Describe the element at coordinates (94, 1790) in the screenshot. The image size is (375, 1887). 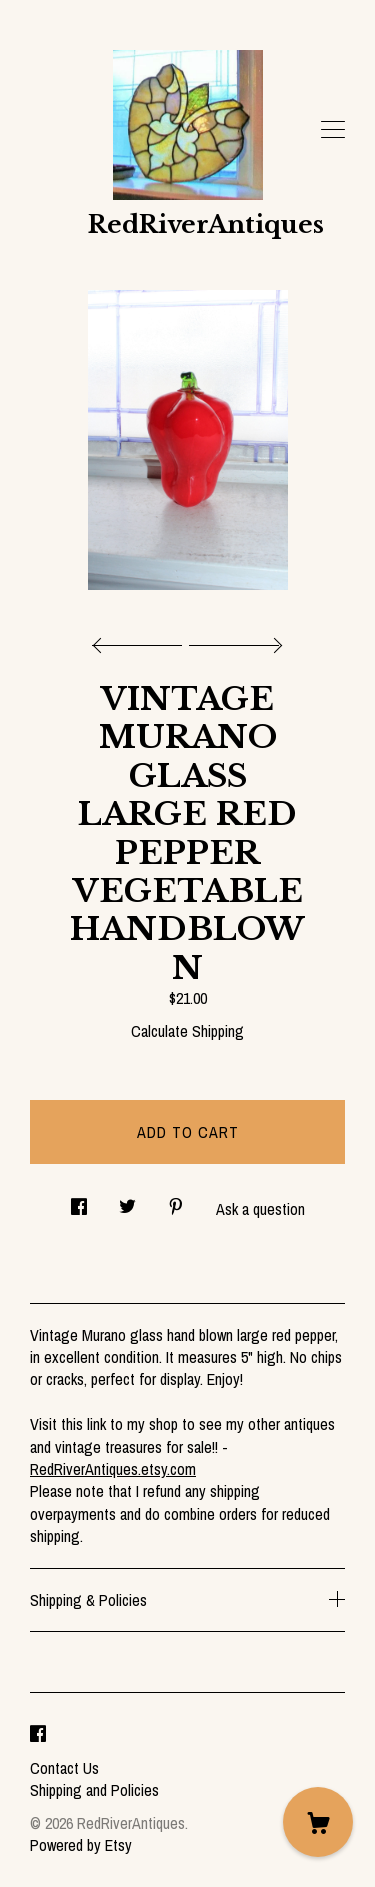
I see `Shipping and Policies` at that location.